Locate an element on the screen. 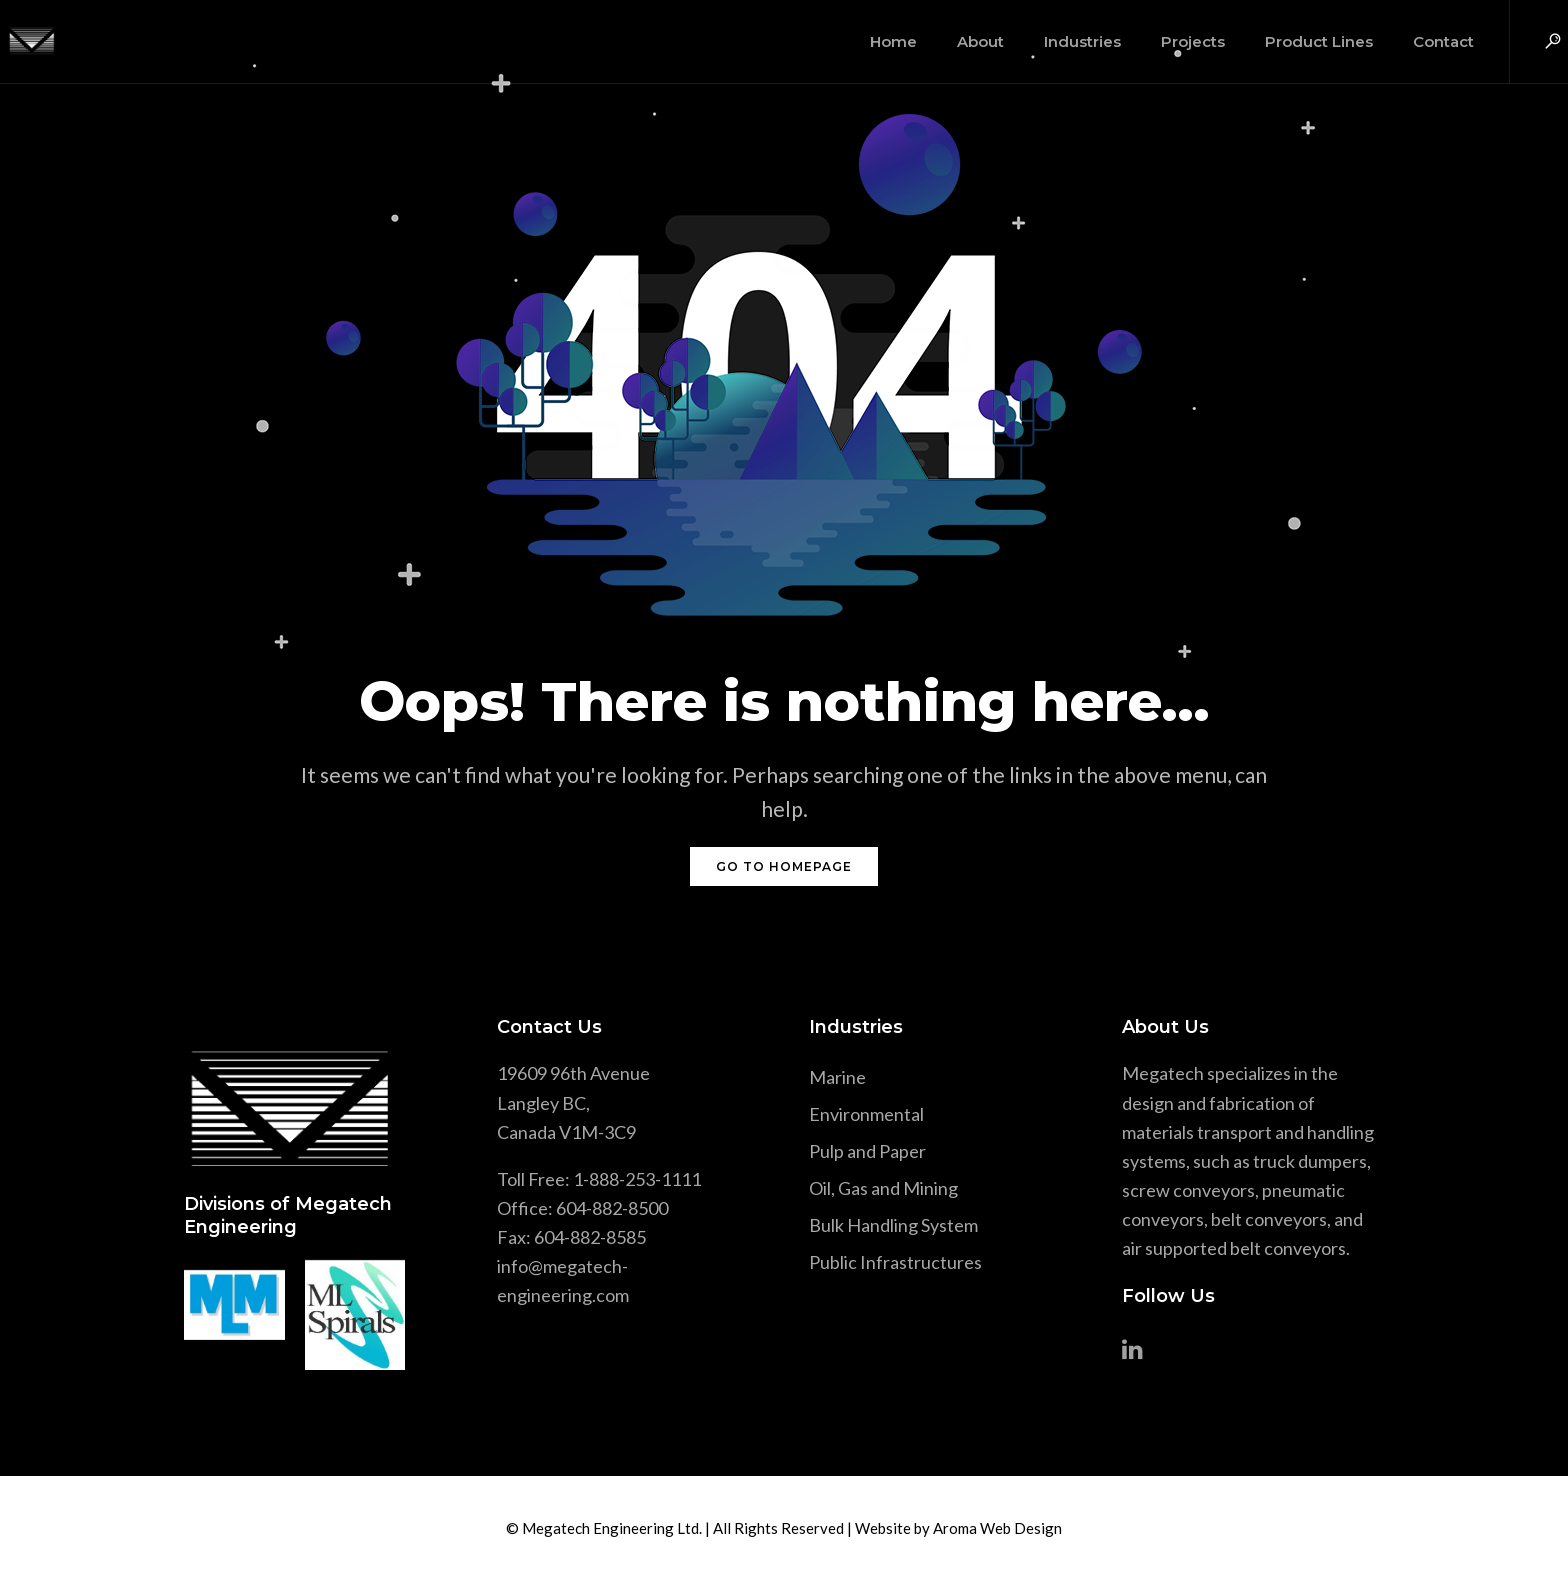  Contact is located at coordinates (1420, 41).